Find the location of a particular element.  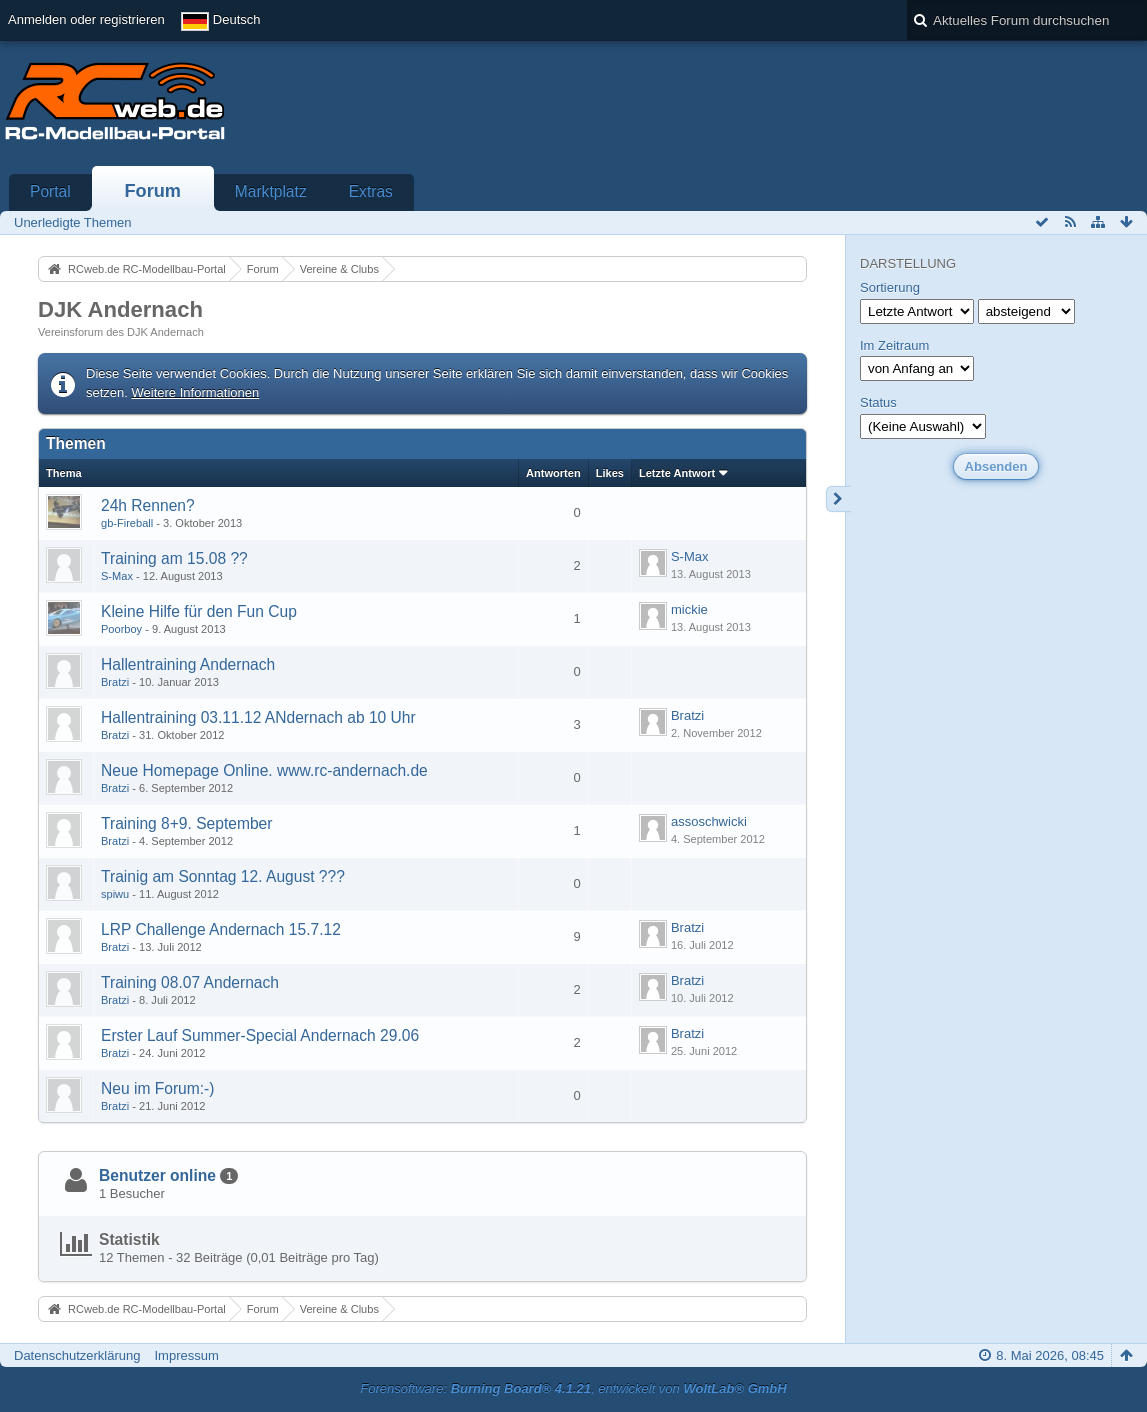

Forensoftware: , entwickelt von is located at coordinates (573, 1388).